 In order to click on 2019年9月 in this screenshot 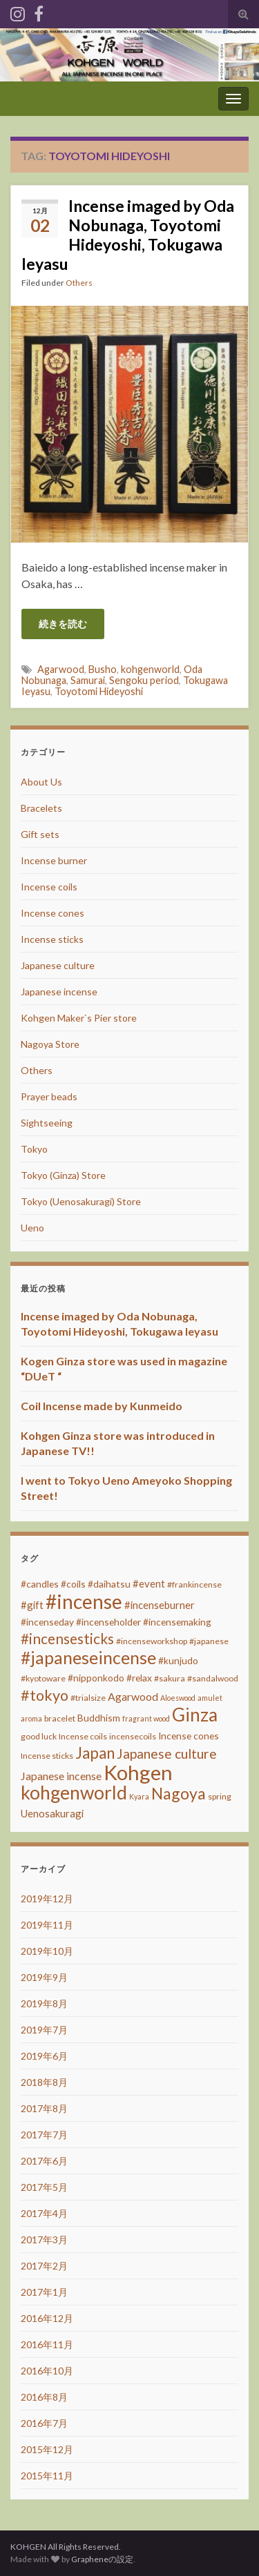, I will do `click(44, 1977)`.